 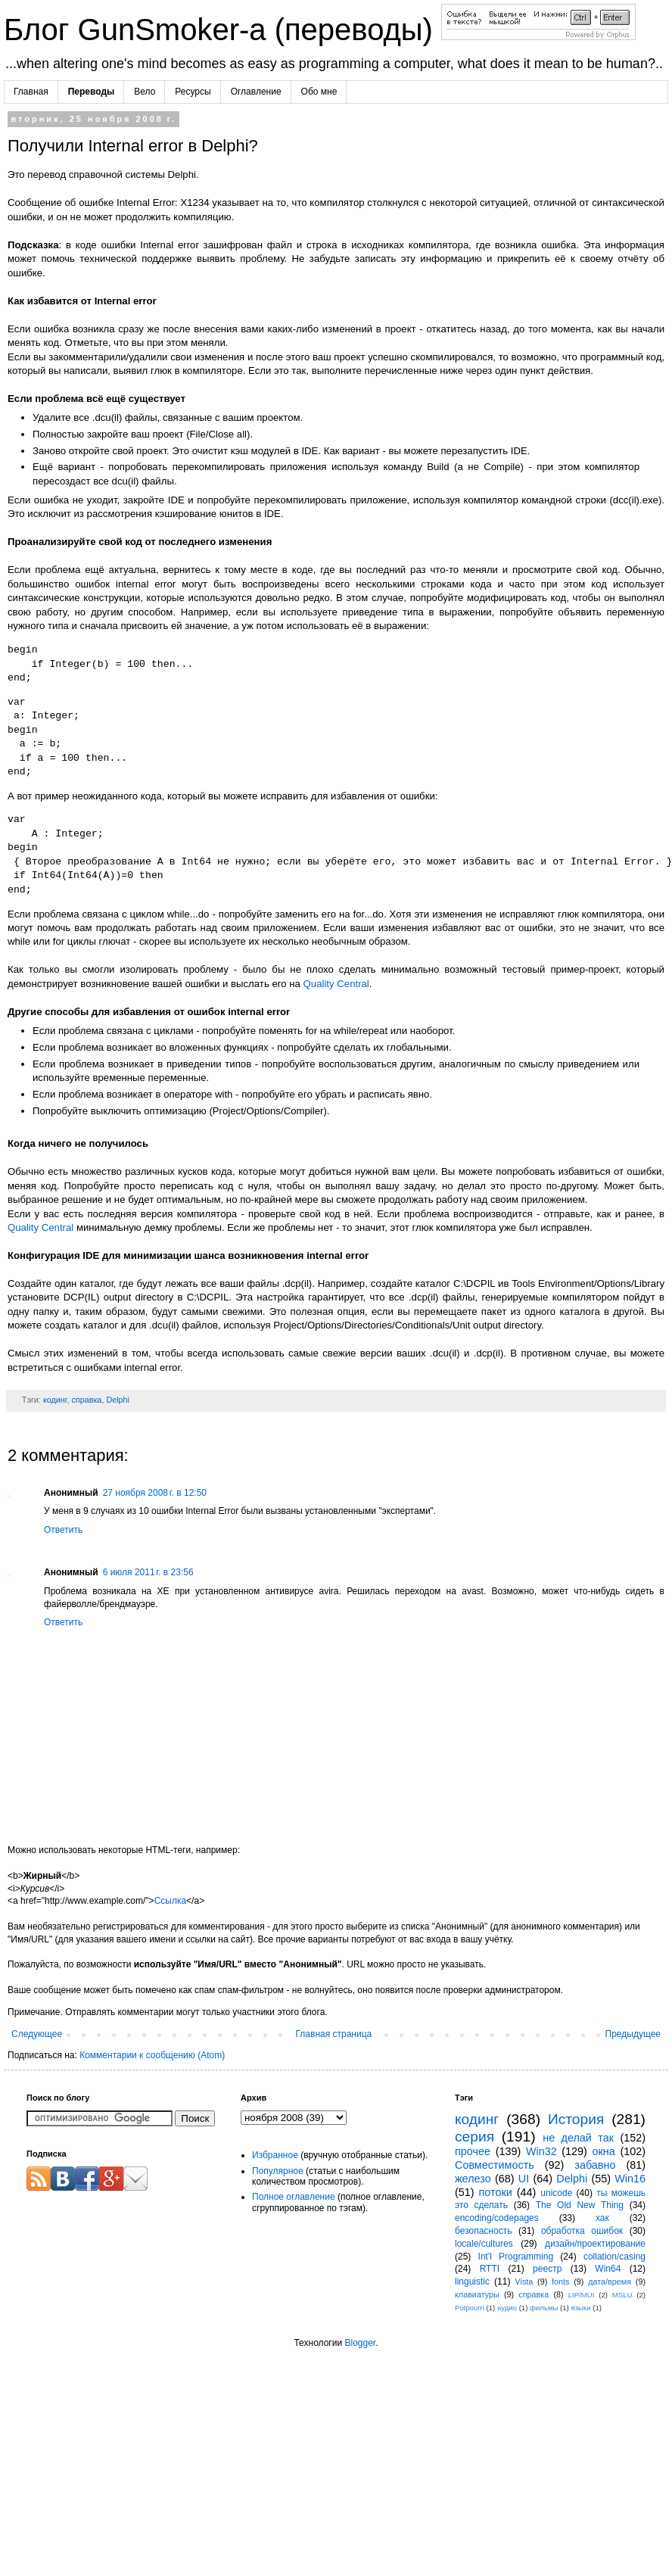 What do you see at coordinates (484, 2243) in the screenshot?
I see `locale/cultures` at bounding box center [484, 2243].